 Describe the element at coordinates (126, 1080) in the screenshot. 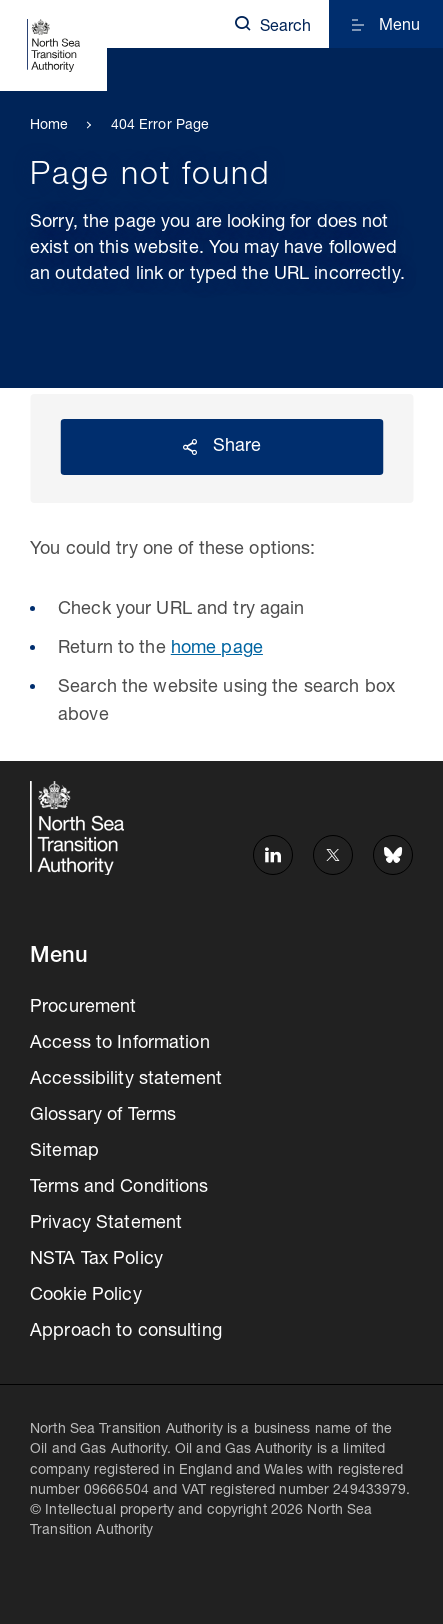

I see `Accessibility statement` at that location.